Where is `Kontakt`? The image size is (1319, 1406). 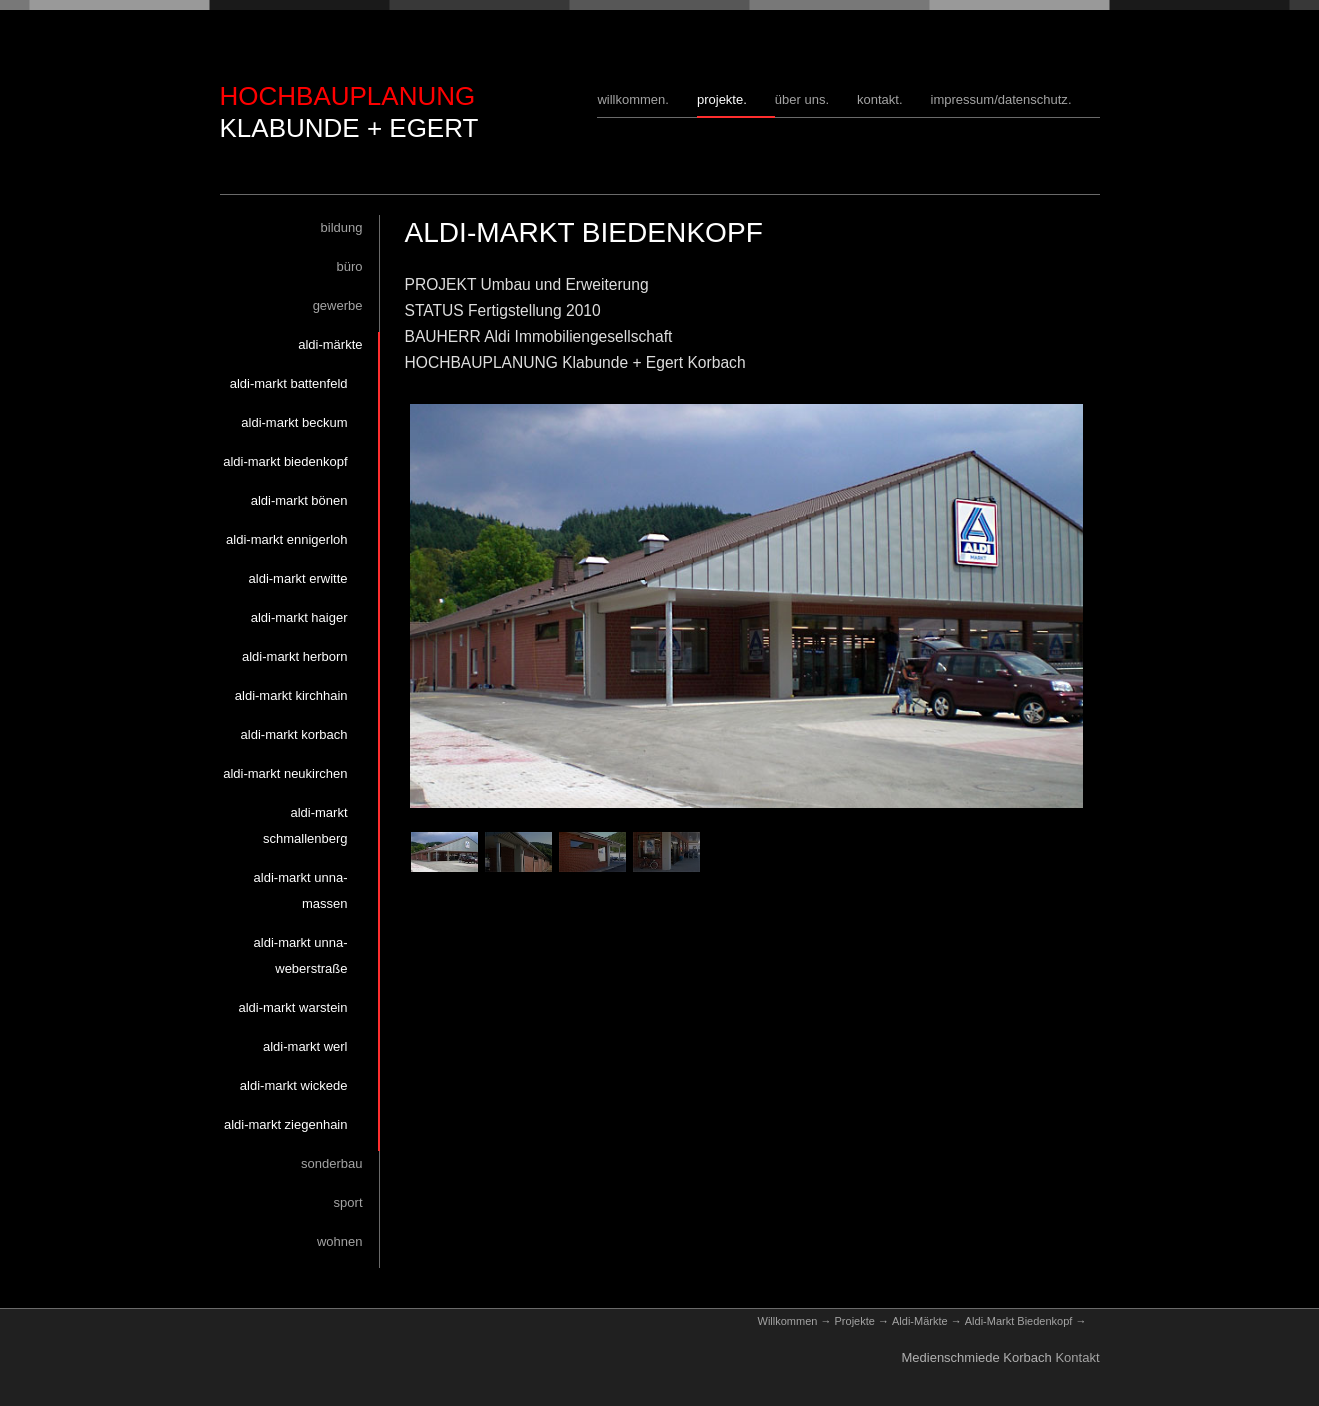
Kontakt is located at coordinates (878, 99).